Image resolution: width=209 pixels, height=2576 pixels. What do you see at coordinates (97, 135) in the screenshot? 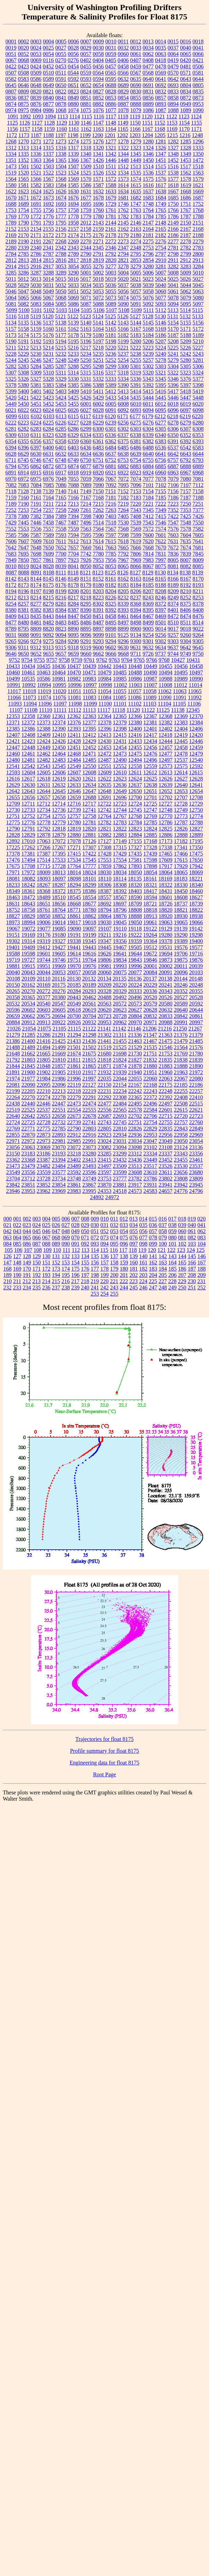
I see `1200` at bounding box center [97, 135].